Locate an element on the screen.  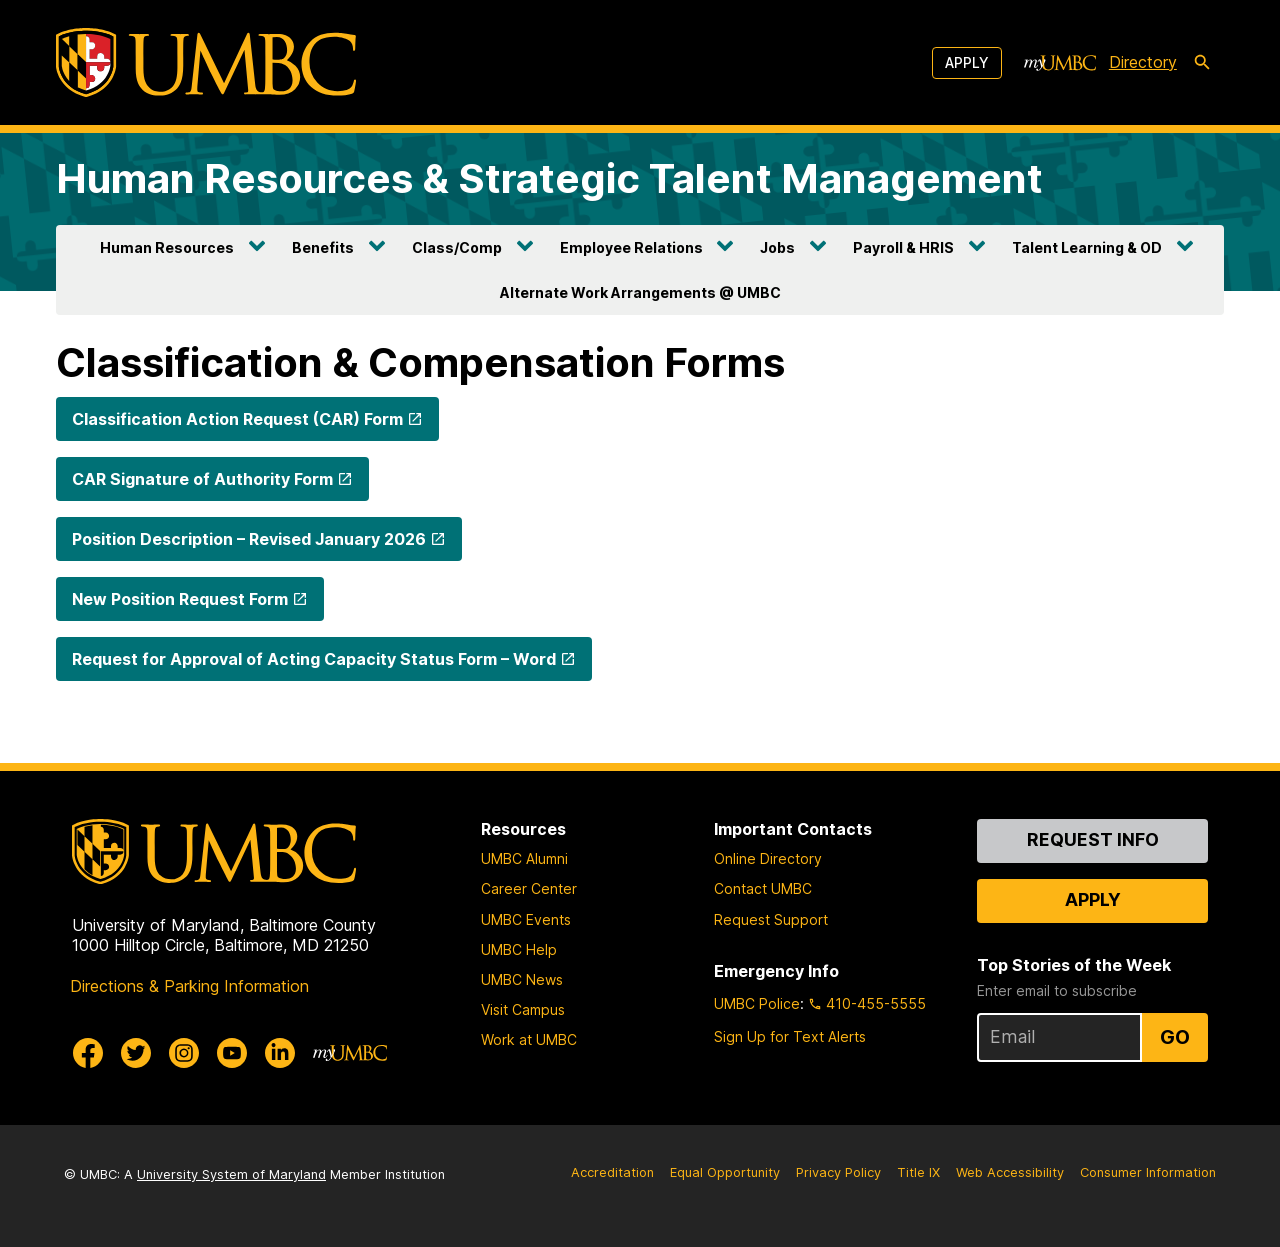
Talent Learning & OD is located at coordinates (1087, 247).